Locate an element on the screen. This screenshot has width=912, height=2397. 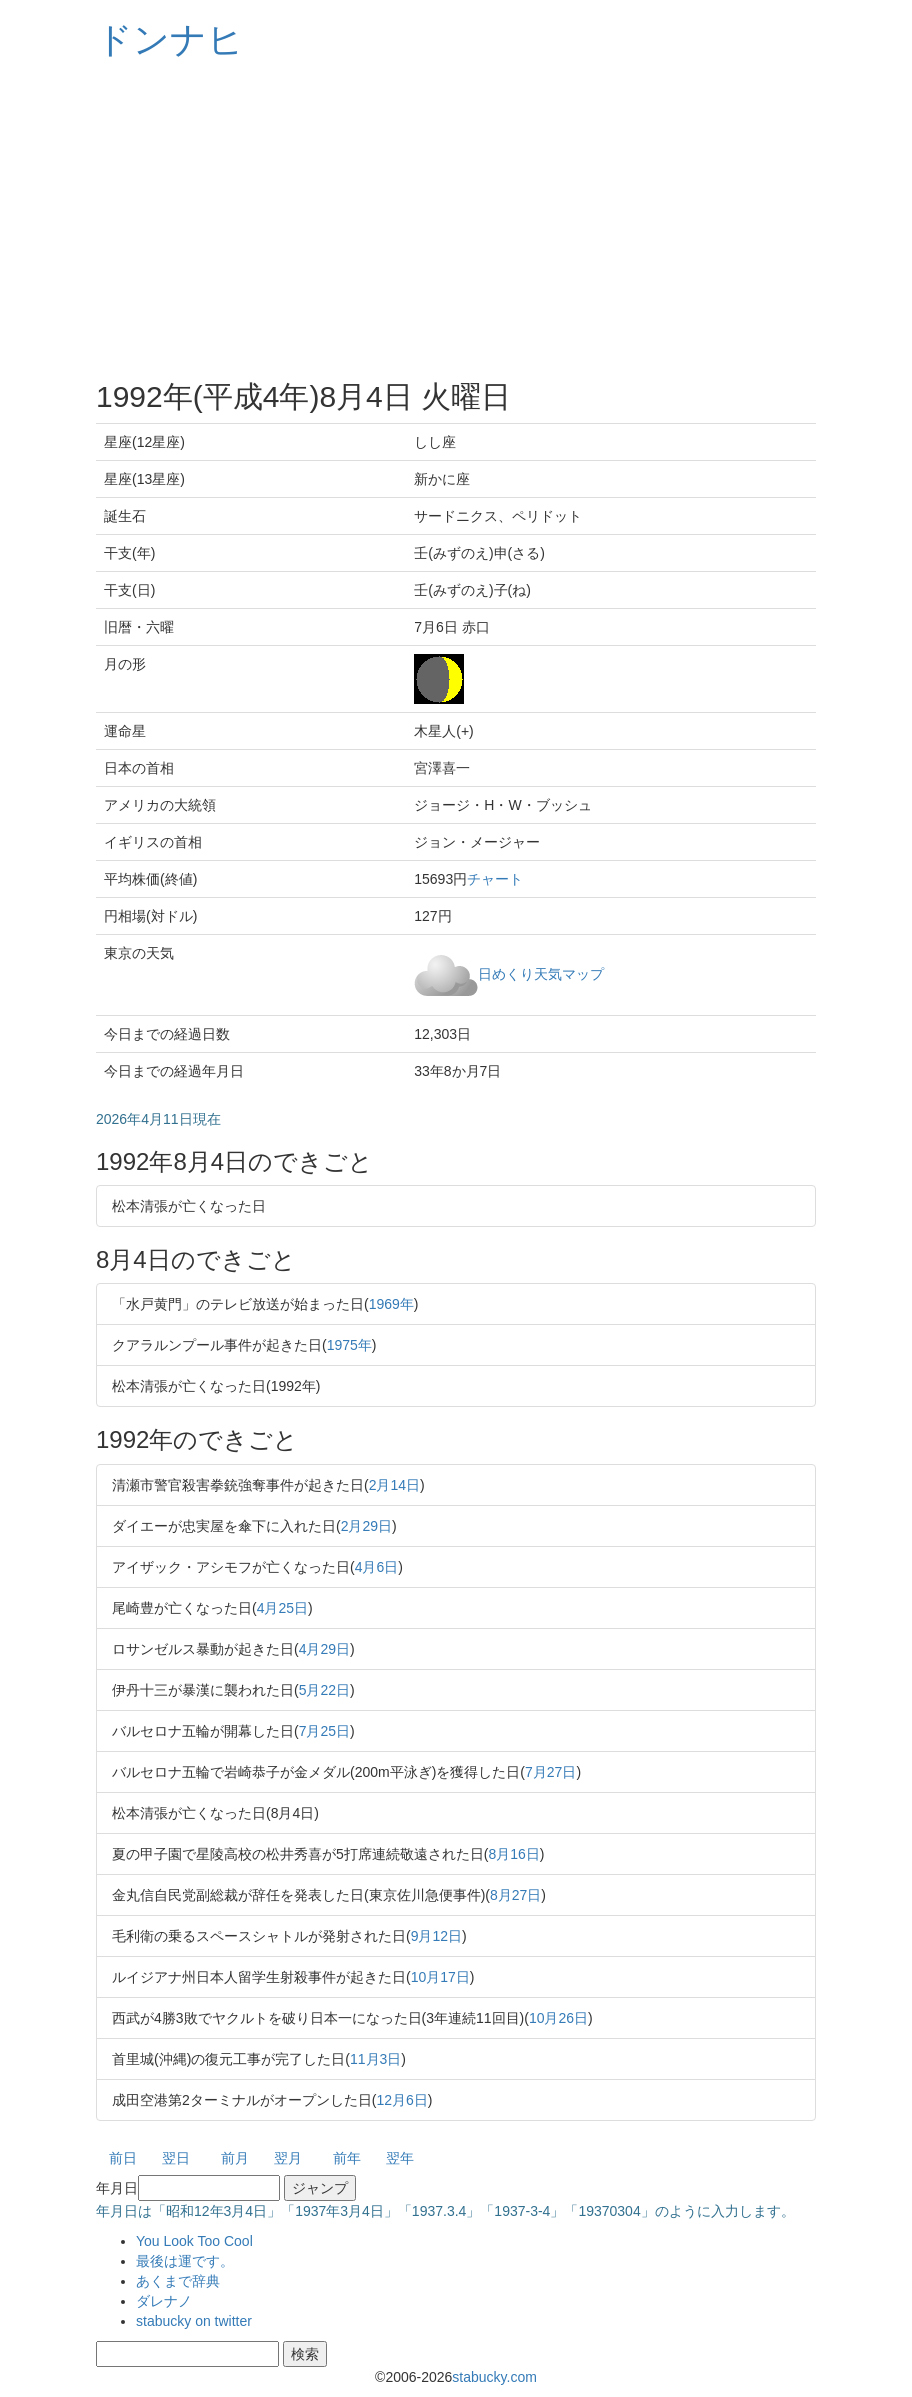
前日 [button] is located at coordinates (123, 2158).